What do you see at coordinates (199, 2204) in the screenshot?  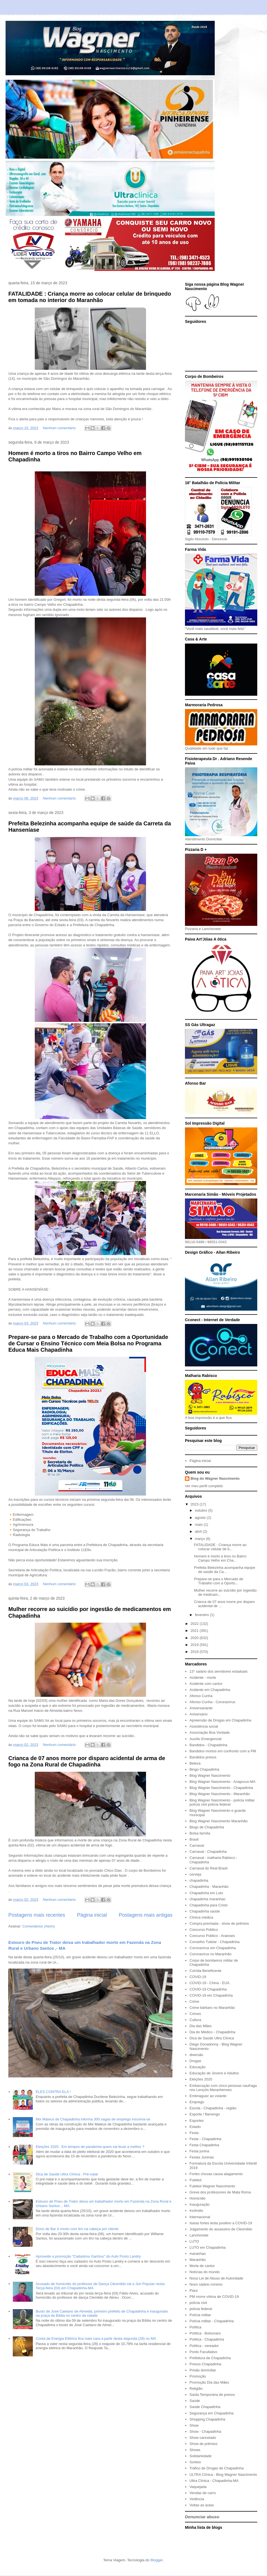 I see `Inauguração` at bounding box center [199, 2204].